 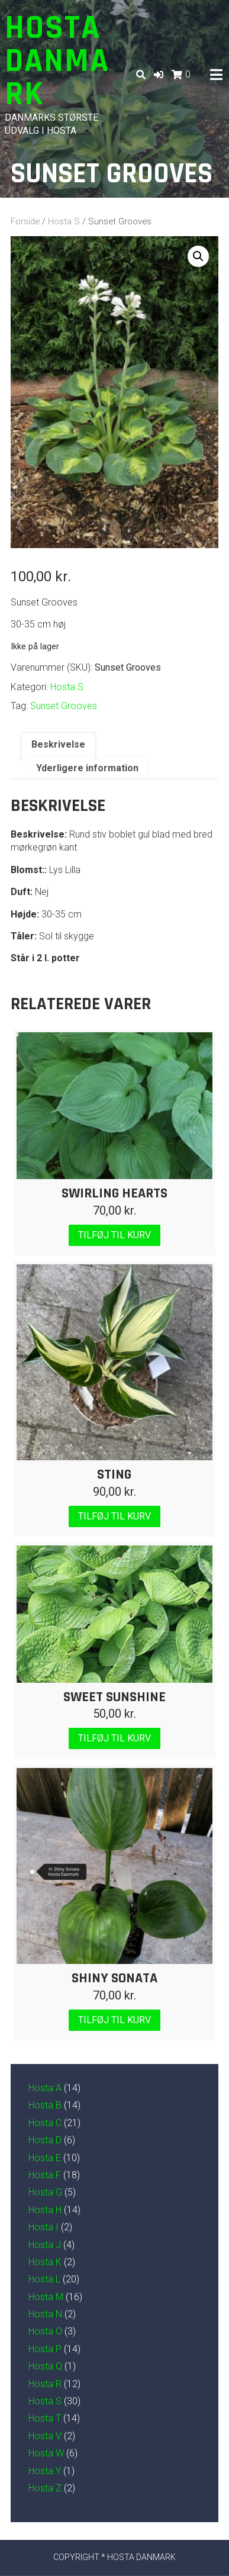 What do you see at coordinates (63, 705) in the screenshot?
I see `Sunset Grooves` at bounding box center [63, 705].